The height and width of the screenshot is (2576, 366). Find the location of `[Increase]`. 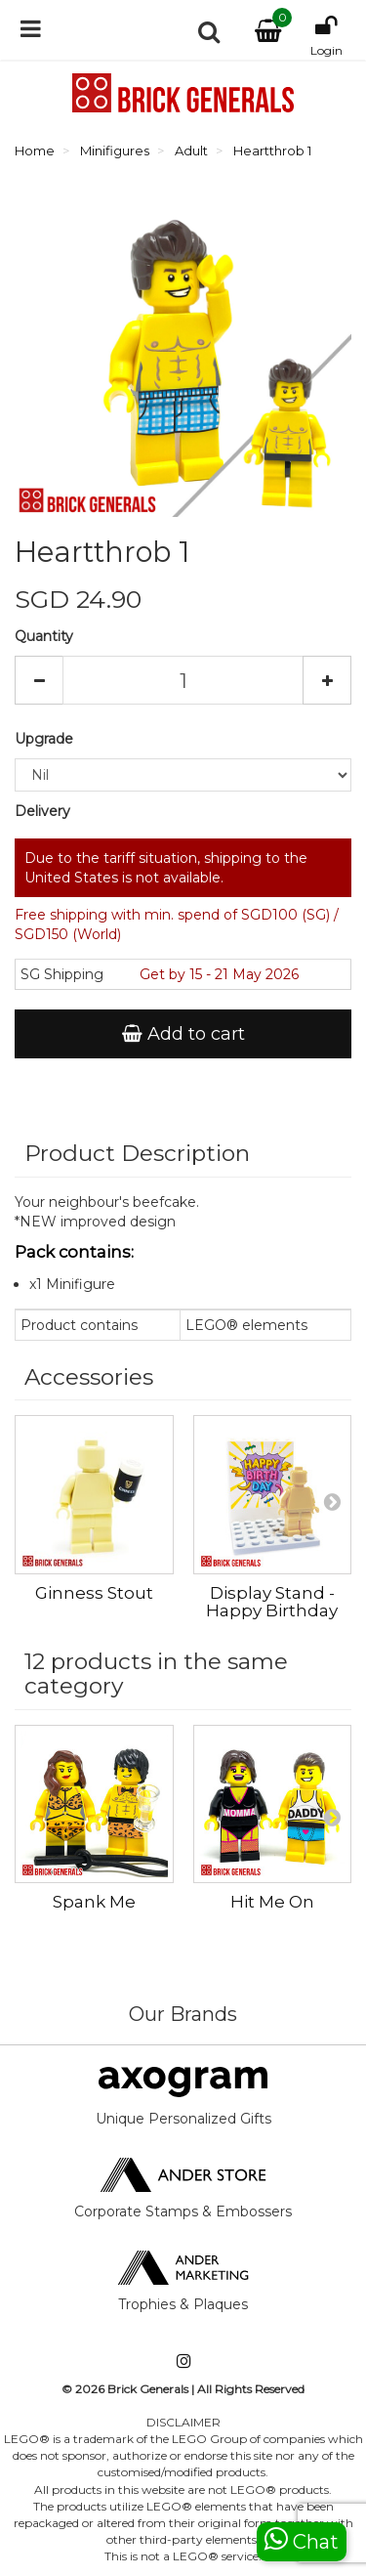

[Increase] is located at coordinates (327, 680).